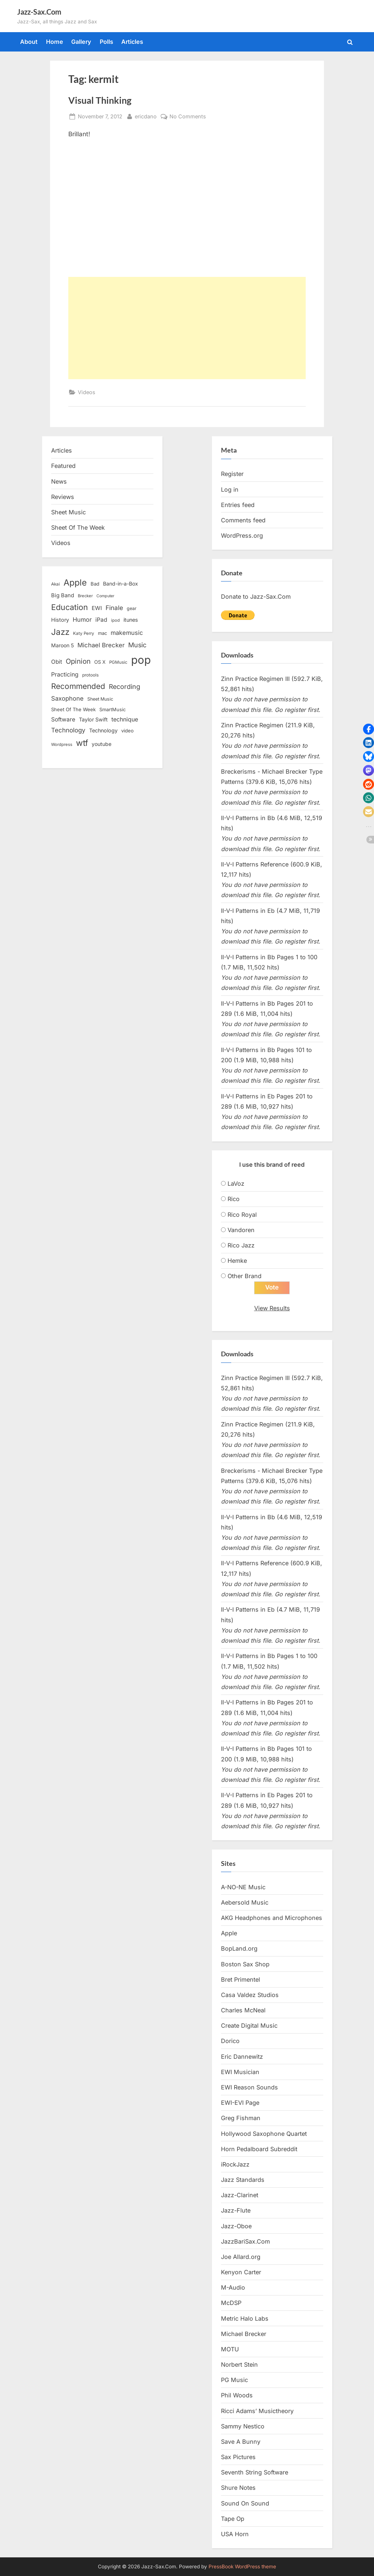 This screenshot has width=374, height=2576. I want to click on iPad [iPad (22 items)], so click(101, 619).